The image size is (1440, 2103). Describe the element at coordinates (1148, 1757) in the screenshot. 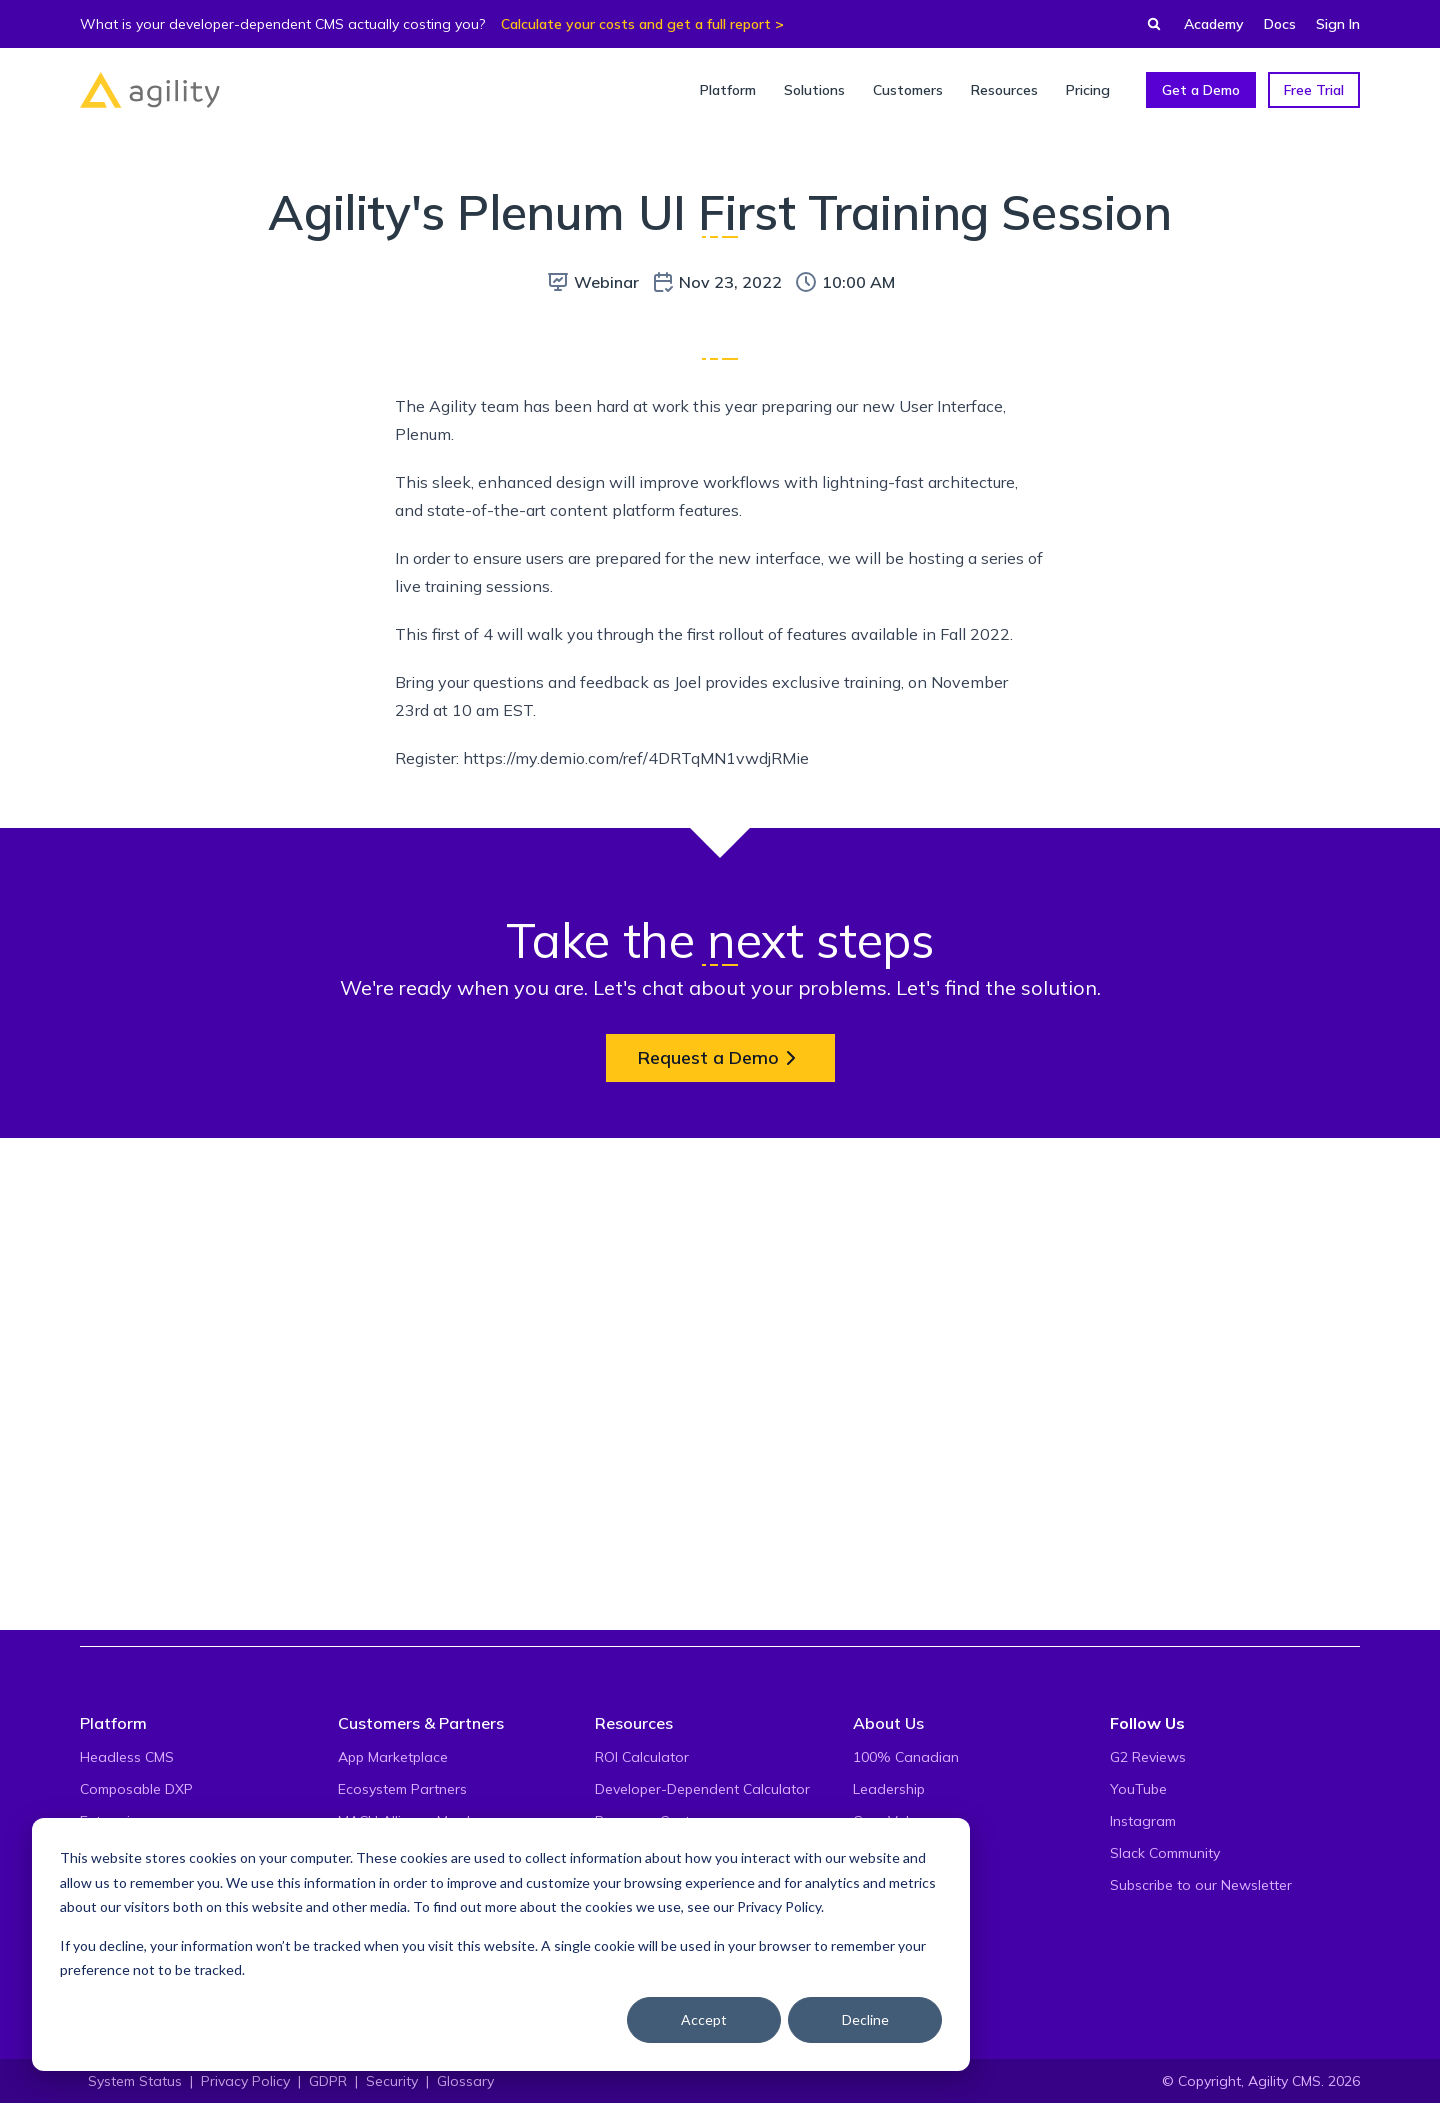

I see `G2 Reviews` at that location.